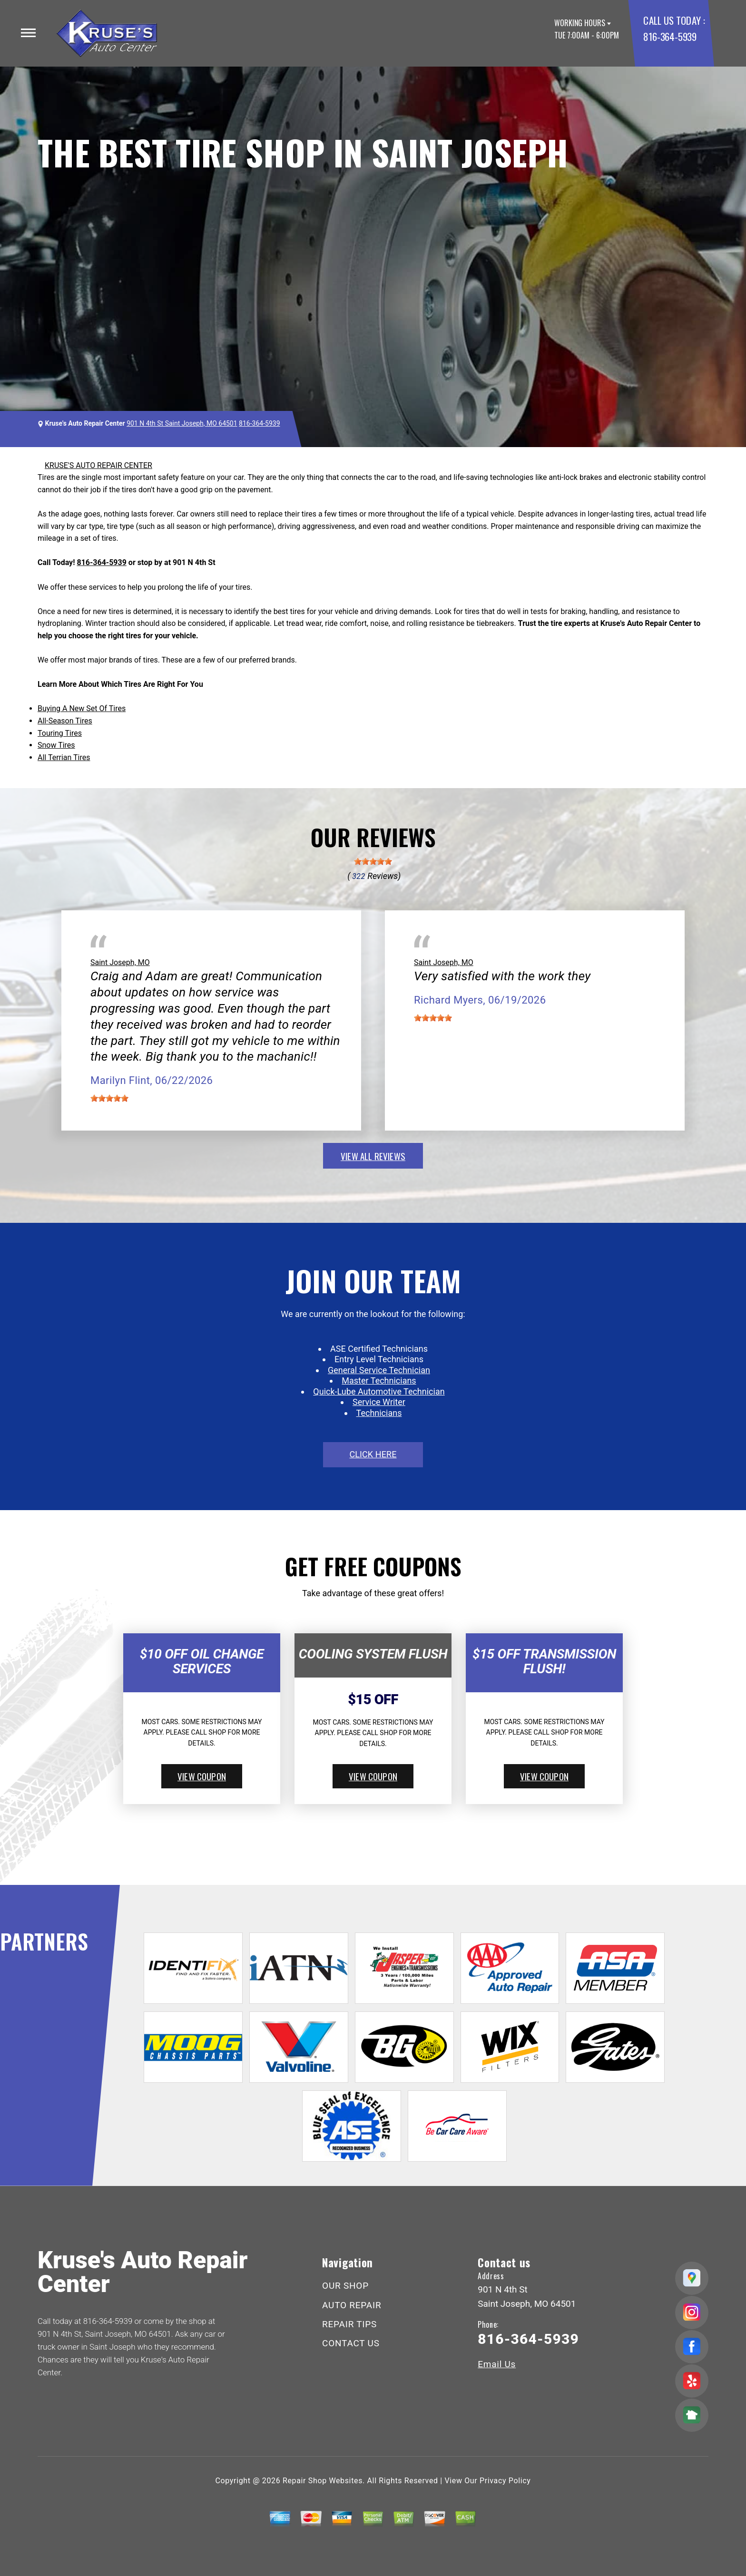  What do you see at coordinates (98, 465) in the screenshot?
I see `KRUSE'S AUTO REPAIR CENTER` at bounding box center [98, 465].